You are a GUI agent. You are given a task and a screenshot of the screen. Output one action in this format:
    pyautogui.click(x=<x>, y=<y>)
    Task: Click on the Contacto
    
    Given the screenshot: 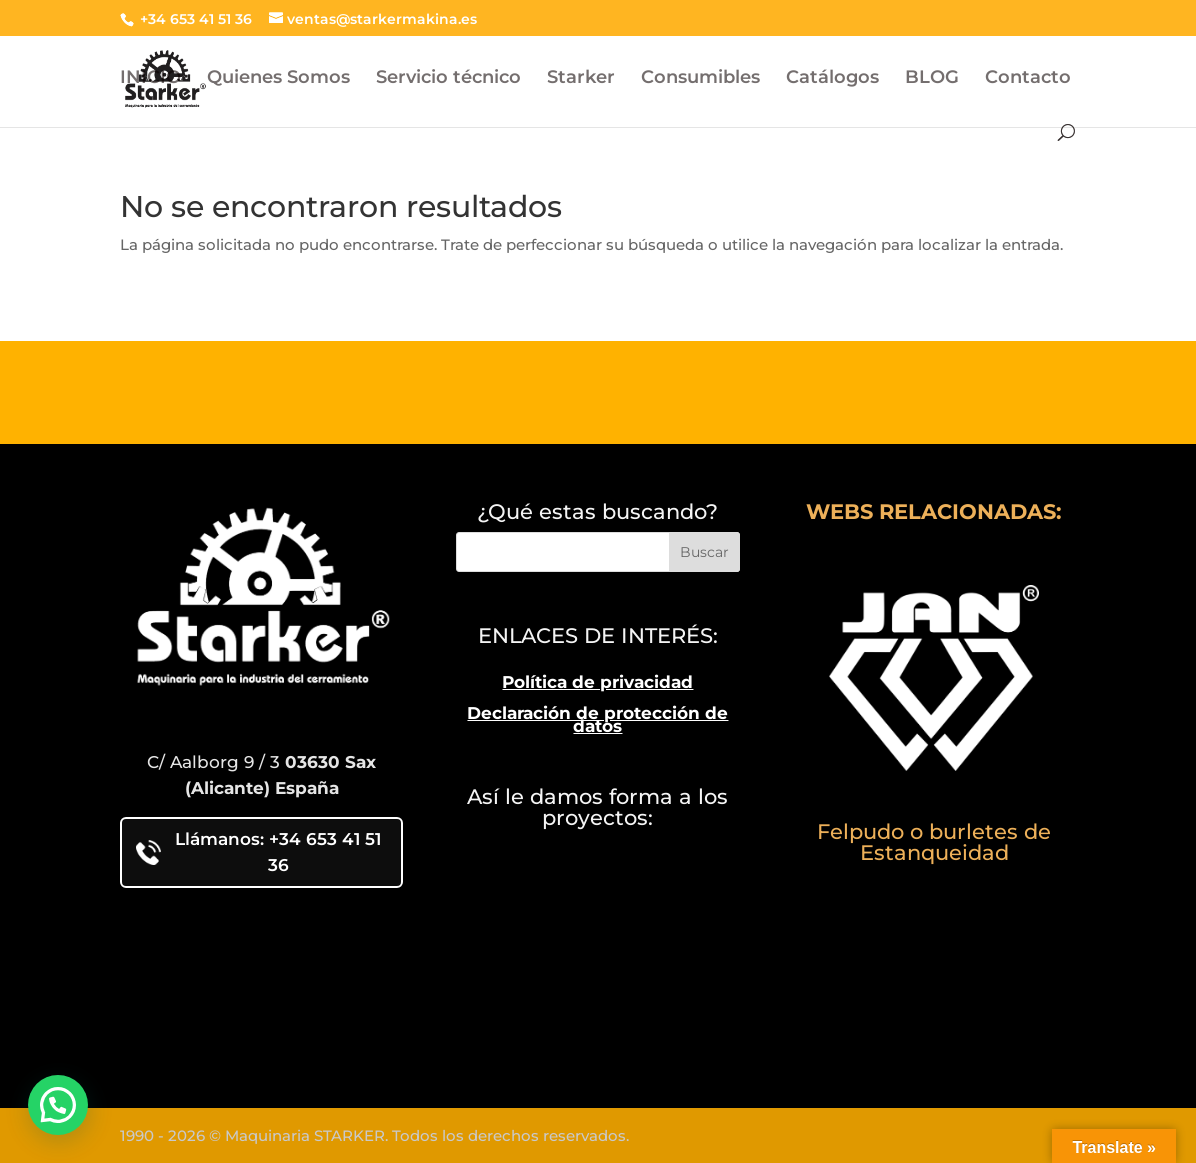 What is the action you would take?
    pyautogui.click(x=1028, y=79)
    